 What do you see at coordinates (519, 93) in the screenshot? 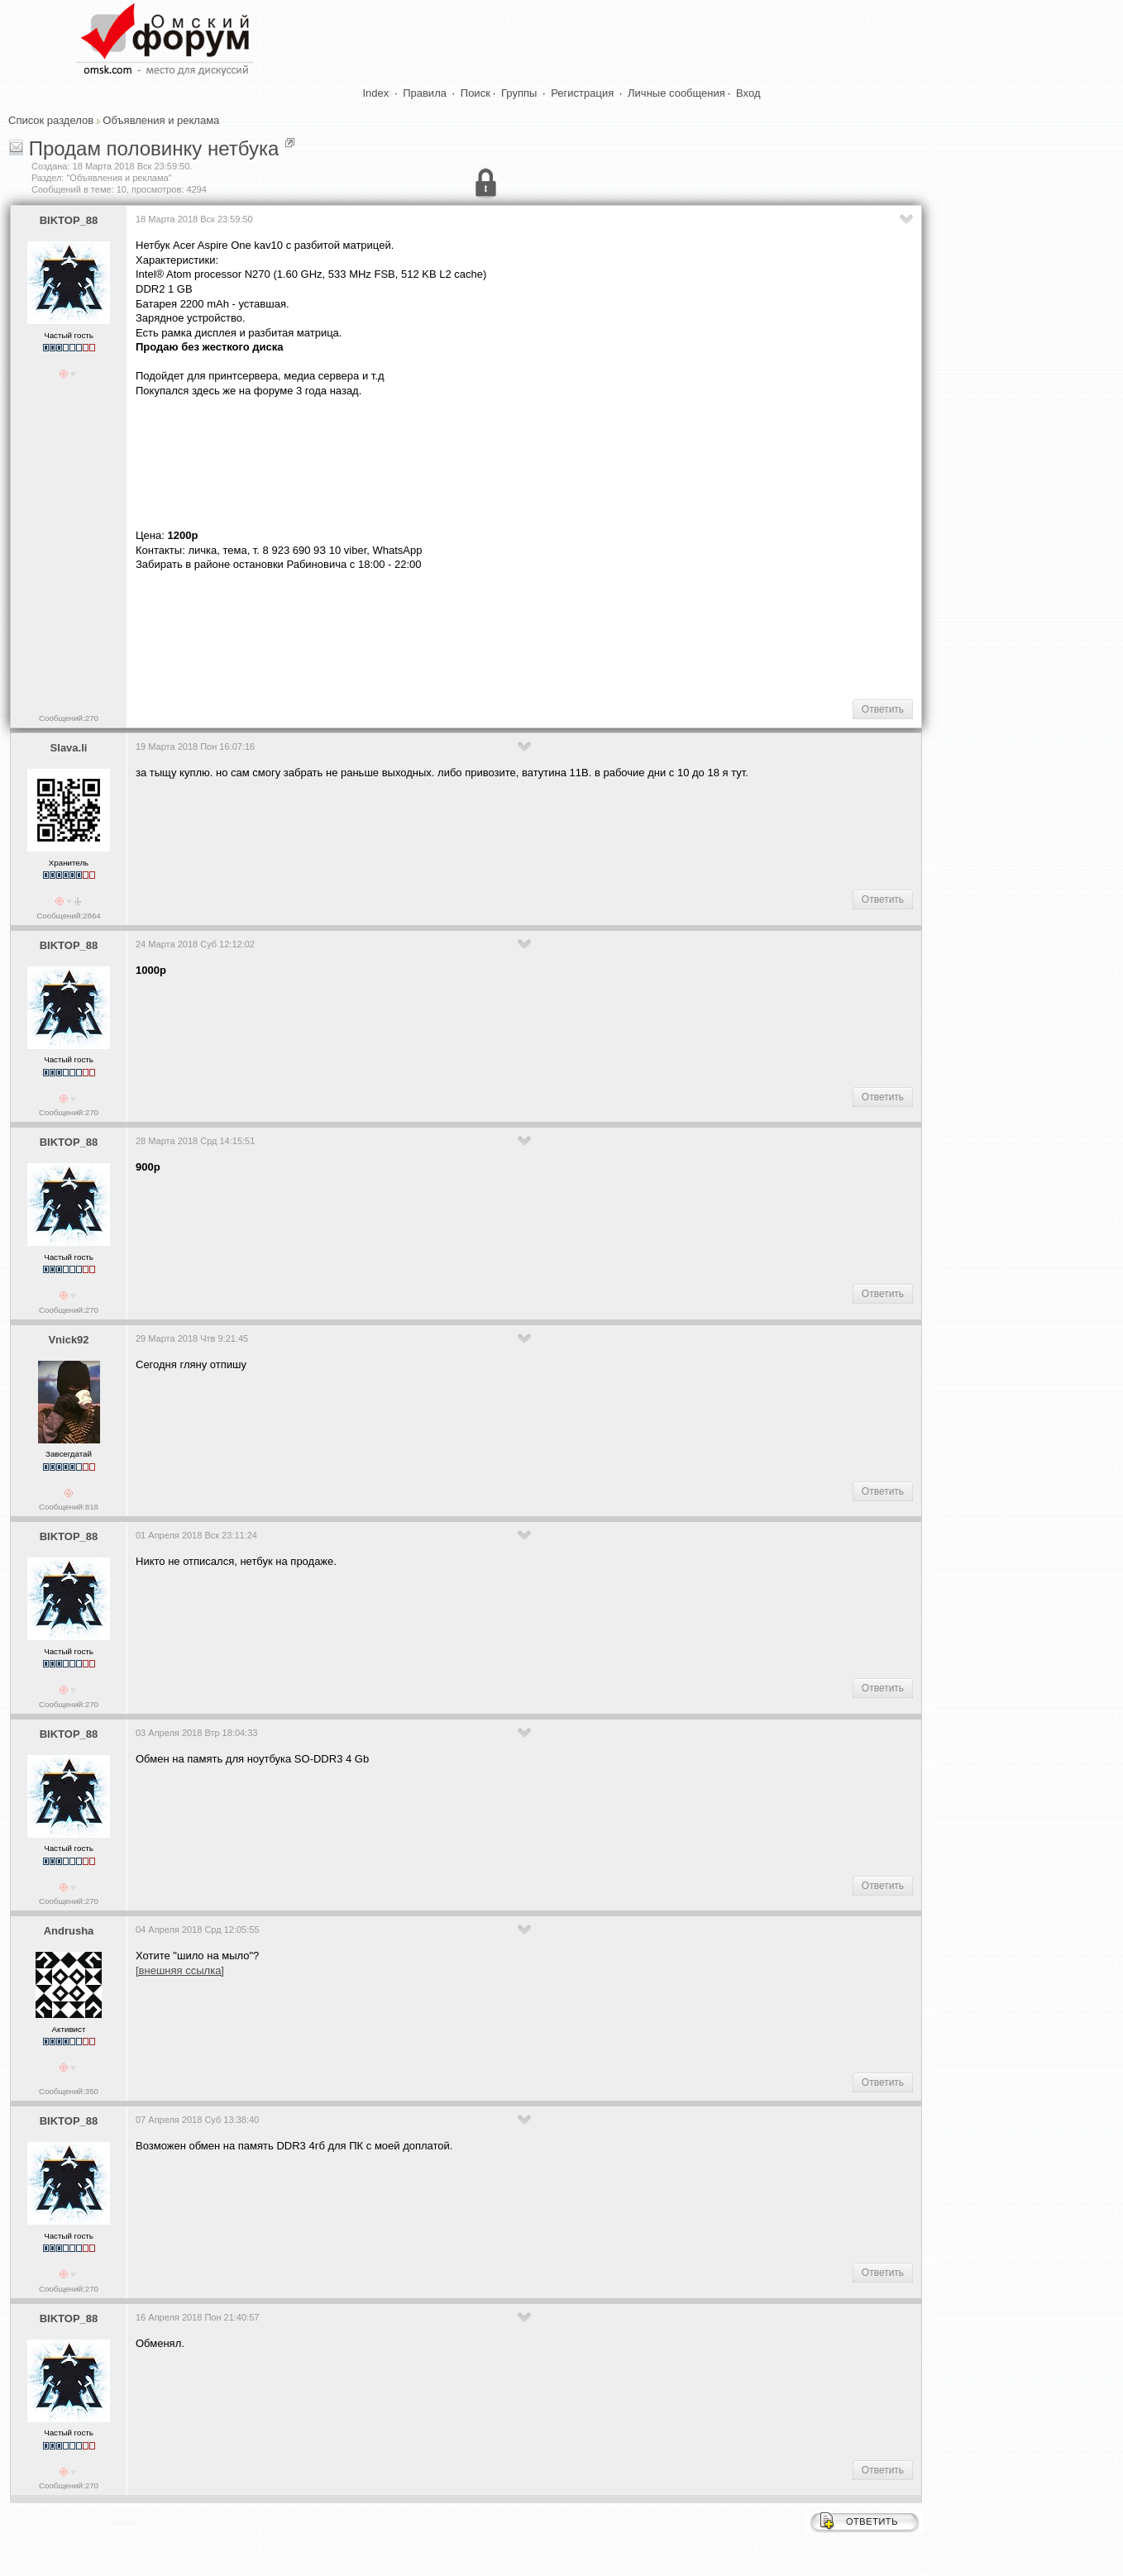
I see `Группы` at bounding box center [519, 93].